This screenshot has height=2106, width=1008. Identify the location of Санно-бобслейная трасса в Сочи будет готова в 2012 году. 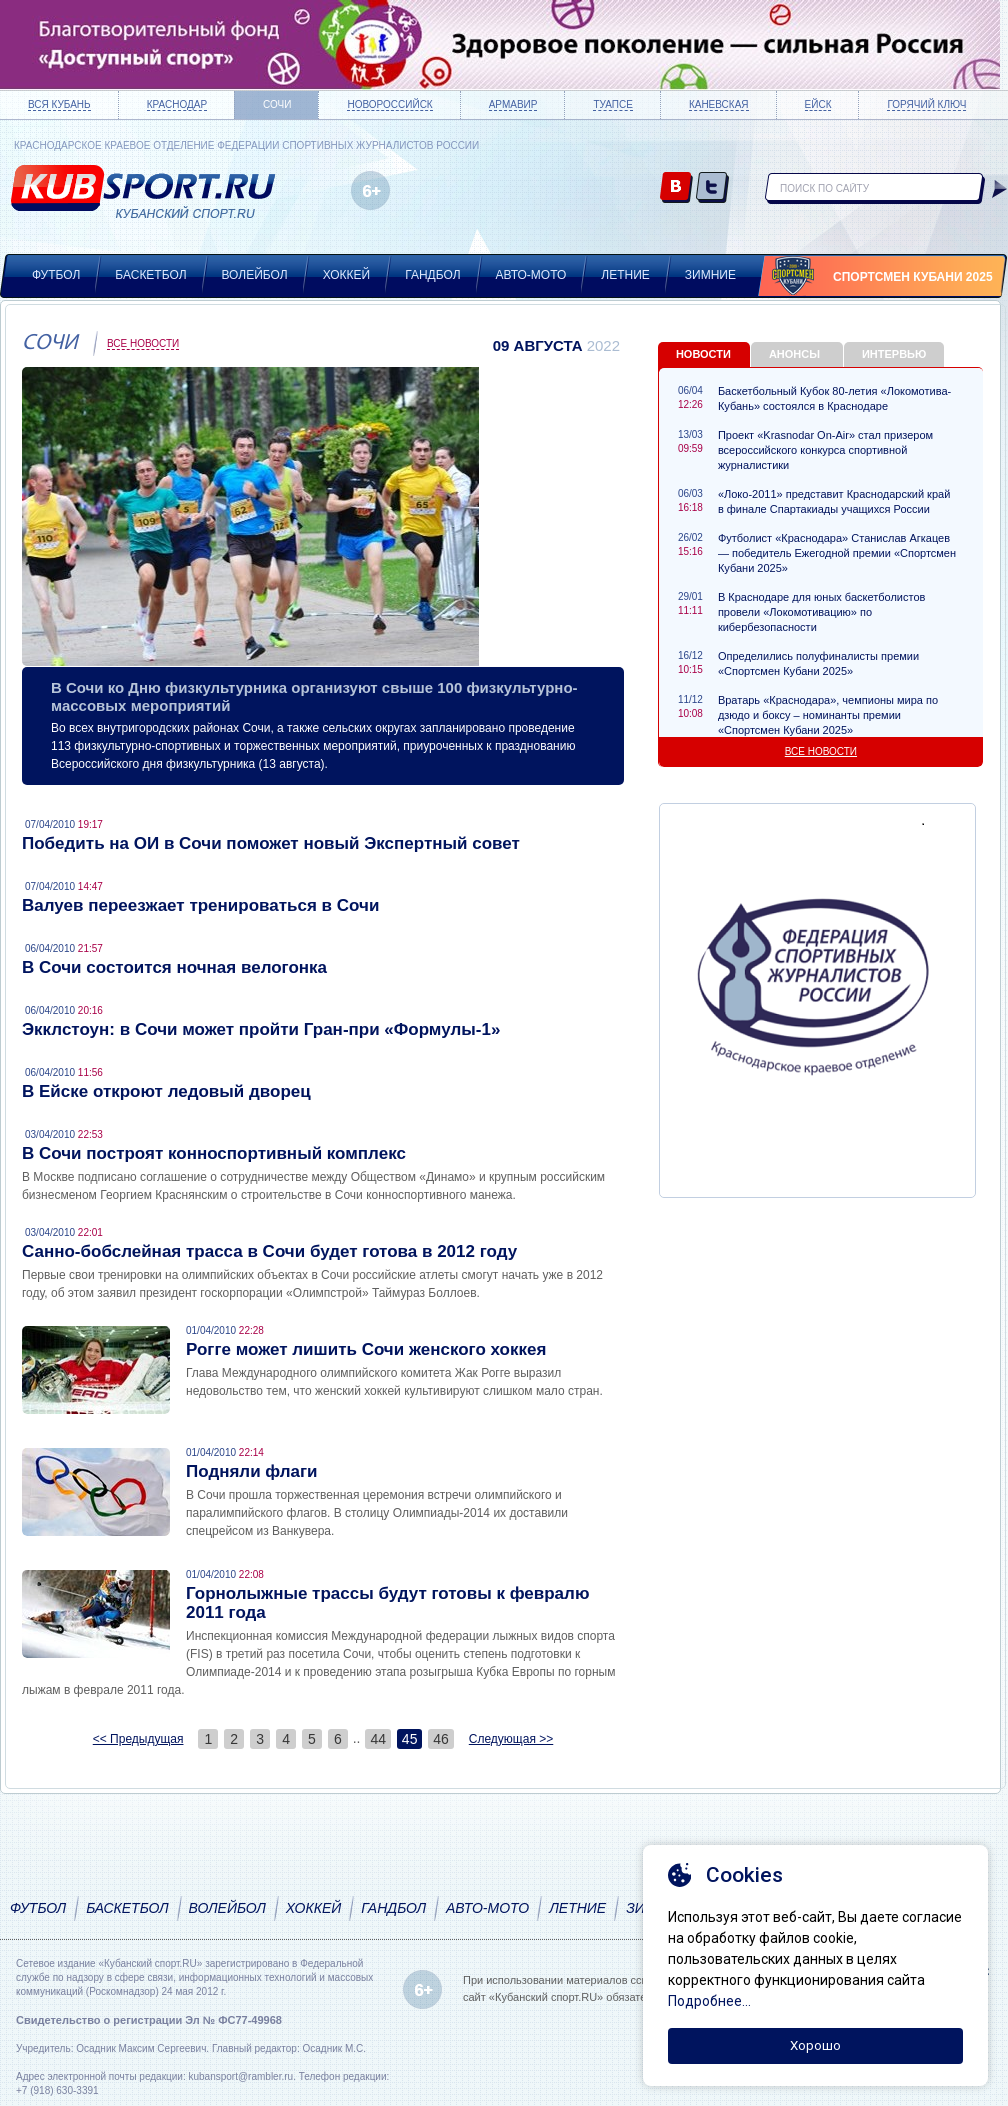
(269, 1251).